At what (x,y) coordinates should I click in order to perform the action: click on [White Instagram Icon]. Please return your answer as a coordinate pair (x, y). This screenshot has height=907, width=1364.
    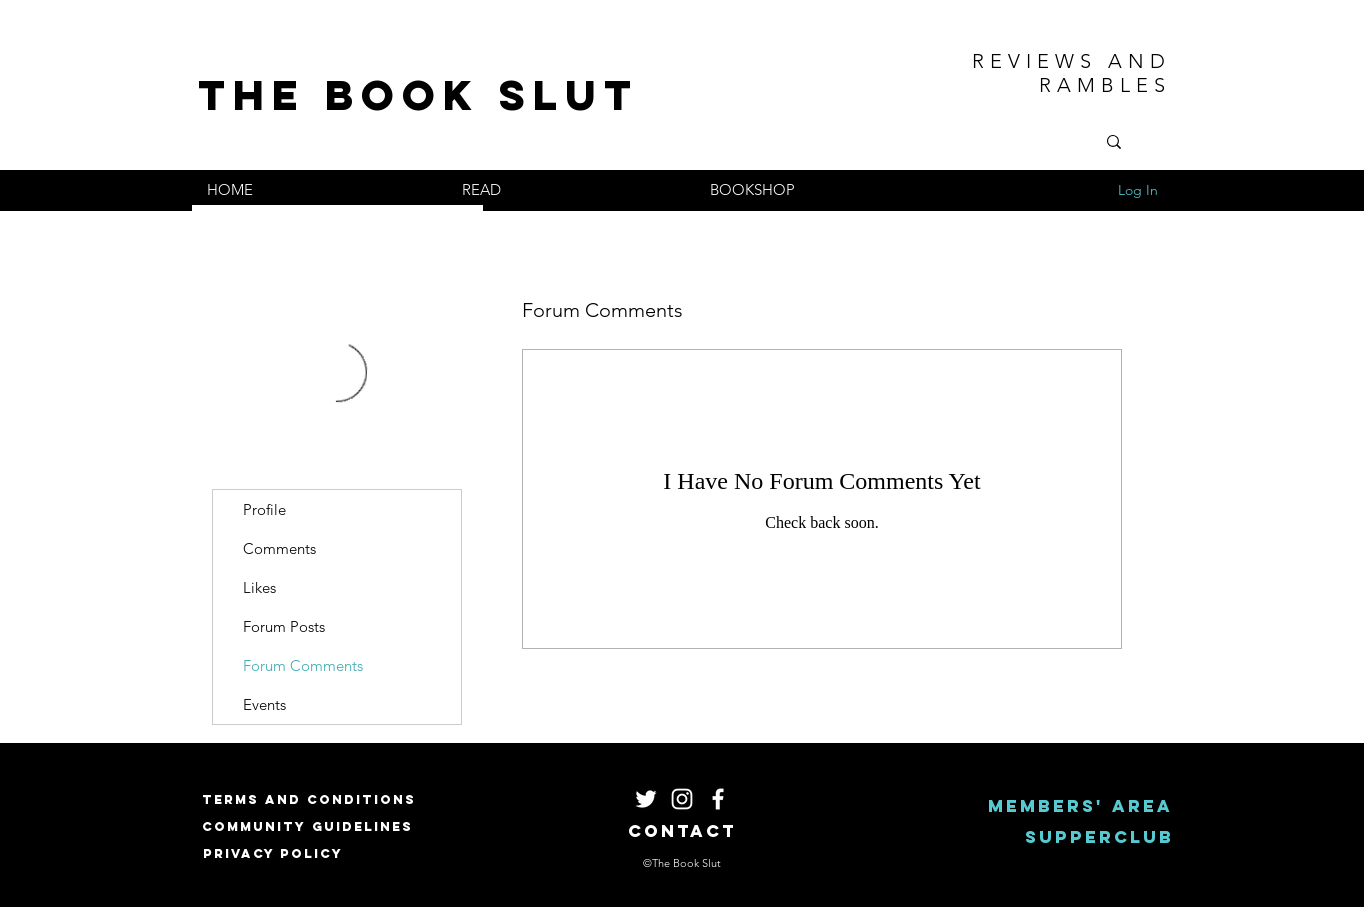
    Looking at the image, I should click on (682, 799).